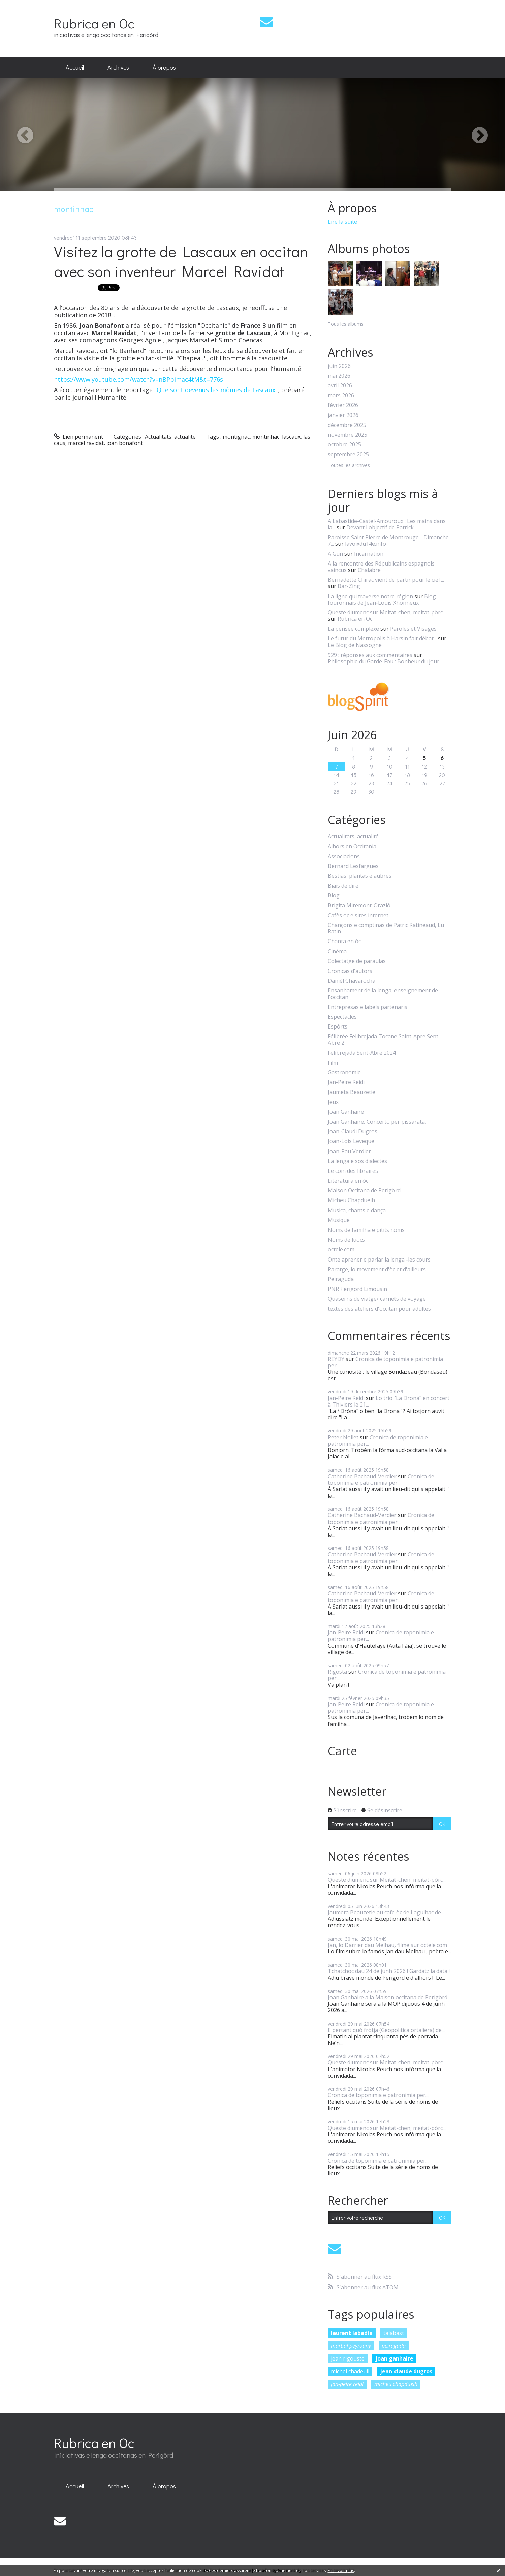 The width and height of the screenshot is (505, 2576). I want to click on Onte aprener e parlar la lenga -les cours, so click(379, 1259).